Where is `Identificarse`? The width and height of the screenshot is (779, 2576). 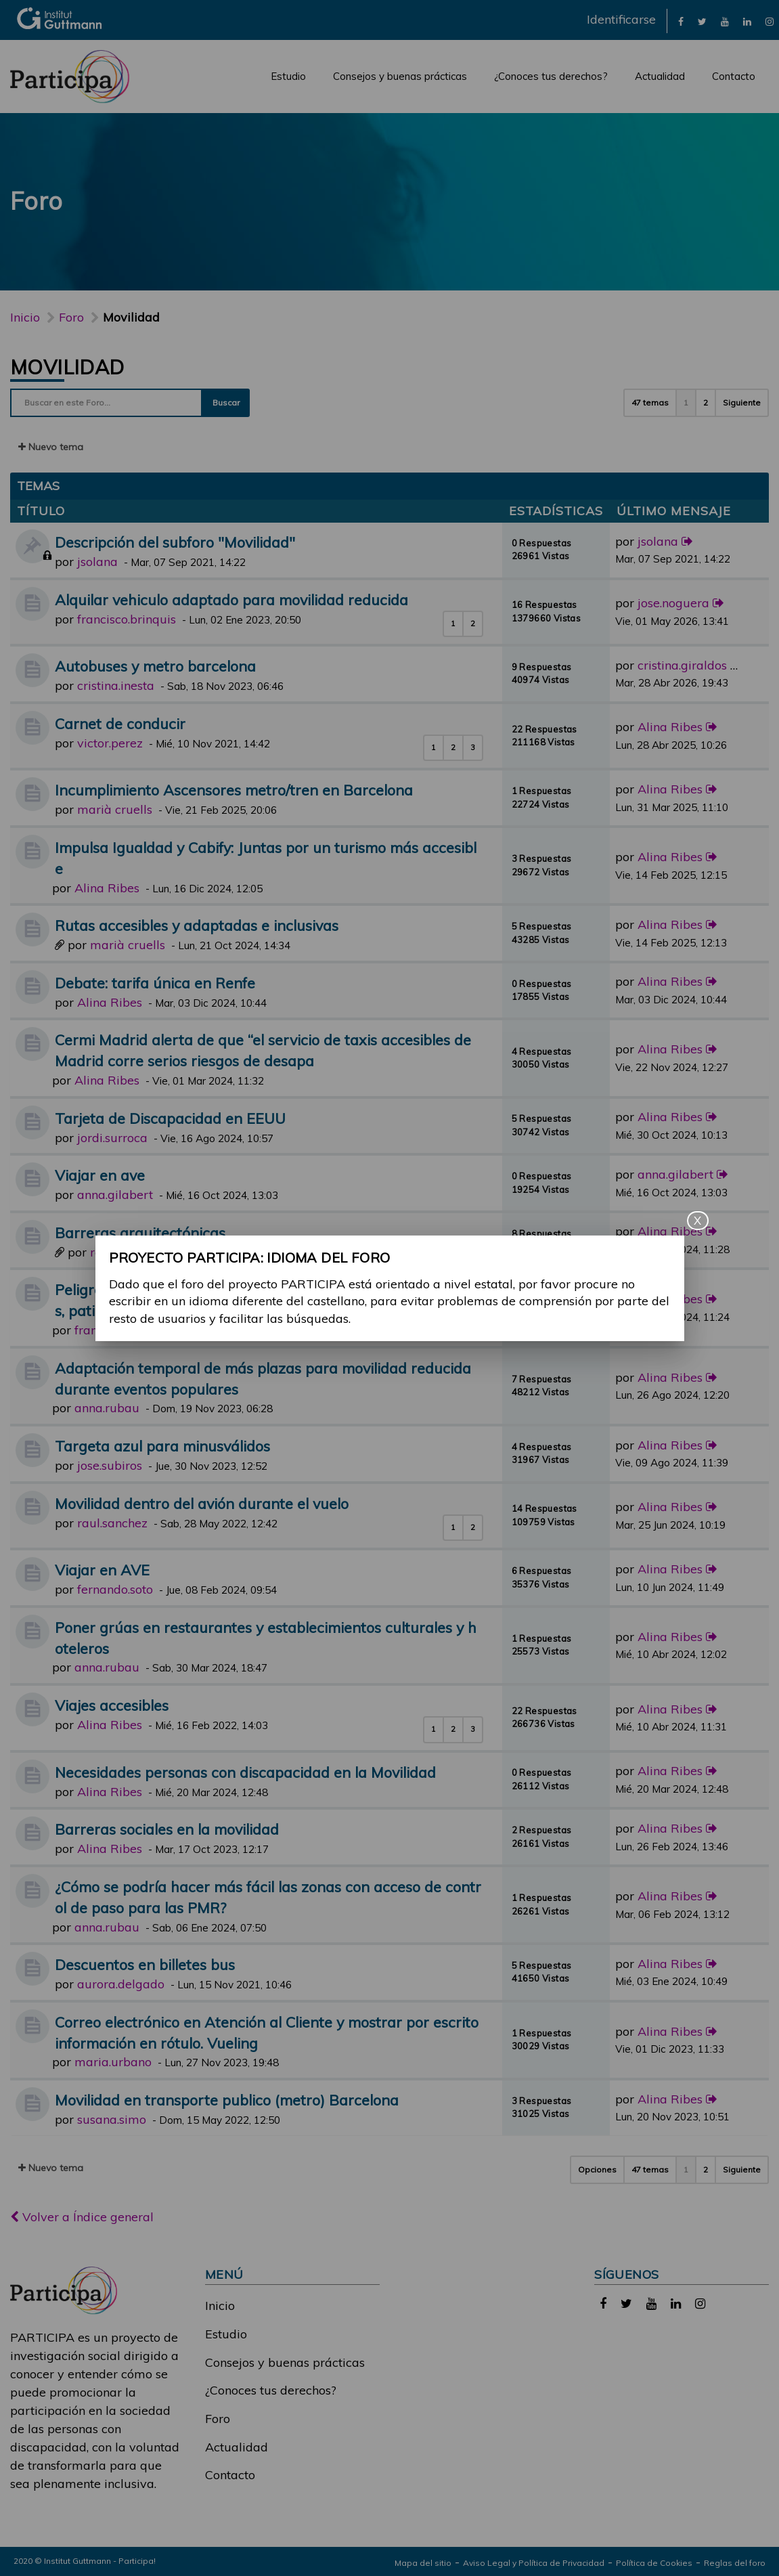 Identificarse is located at coordinates (621, 19).